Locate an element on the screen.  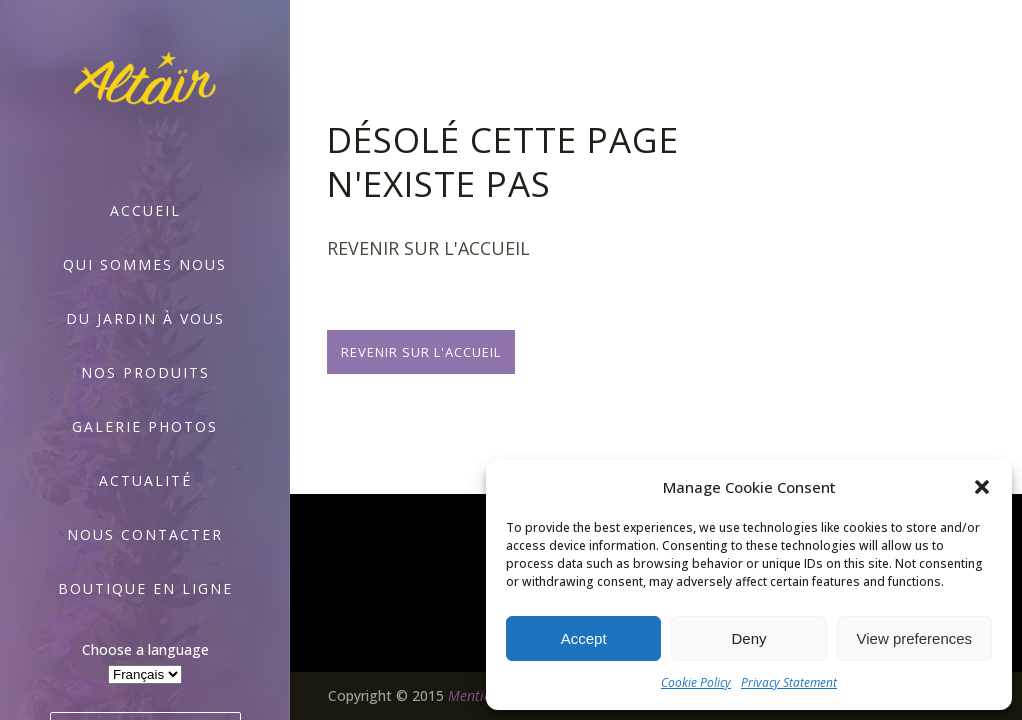
Cookie Policy is located at coordinates (696, 682).